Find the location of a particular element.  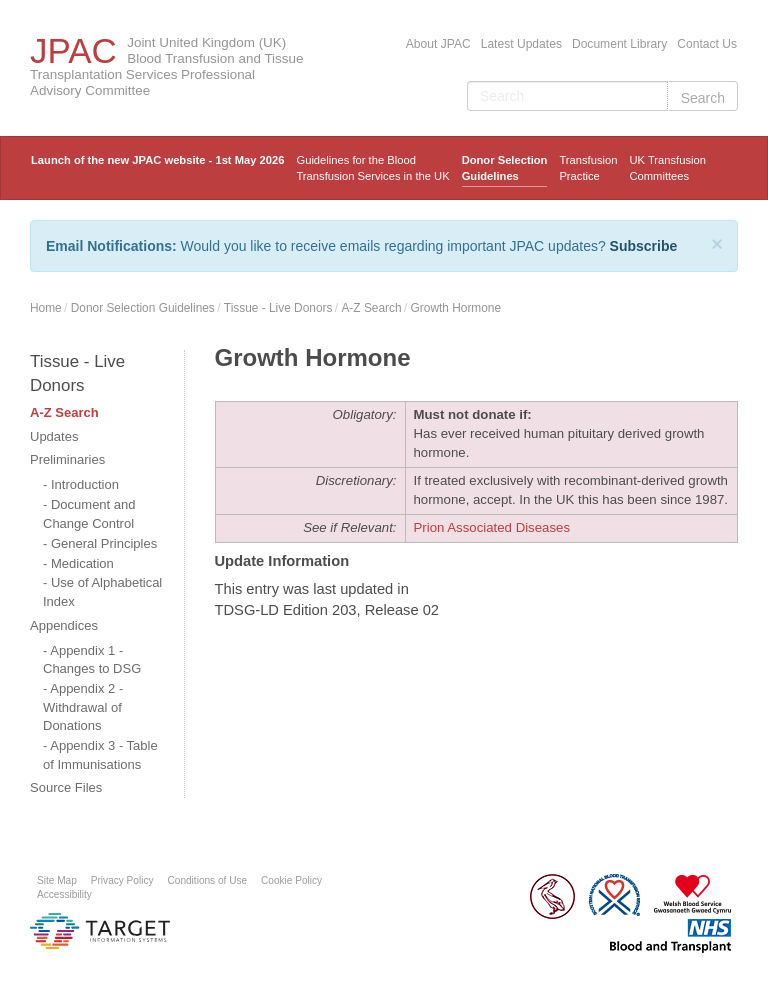

About JPAC is located at coordinates (438, 44).